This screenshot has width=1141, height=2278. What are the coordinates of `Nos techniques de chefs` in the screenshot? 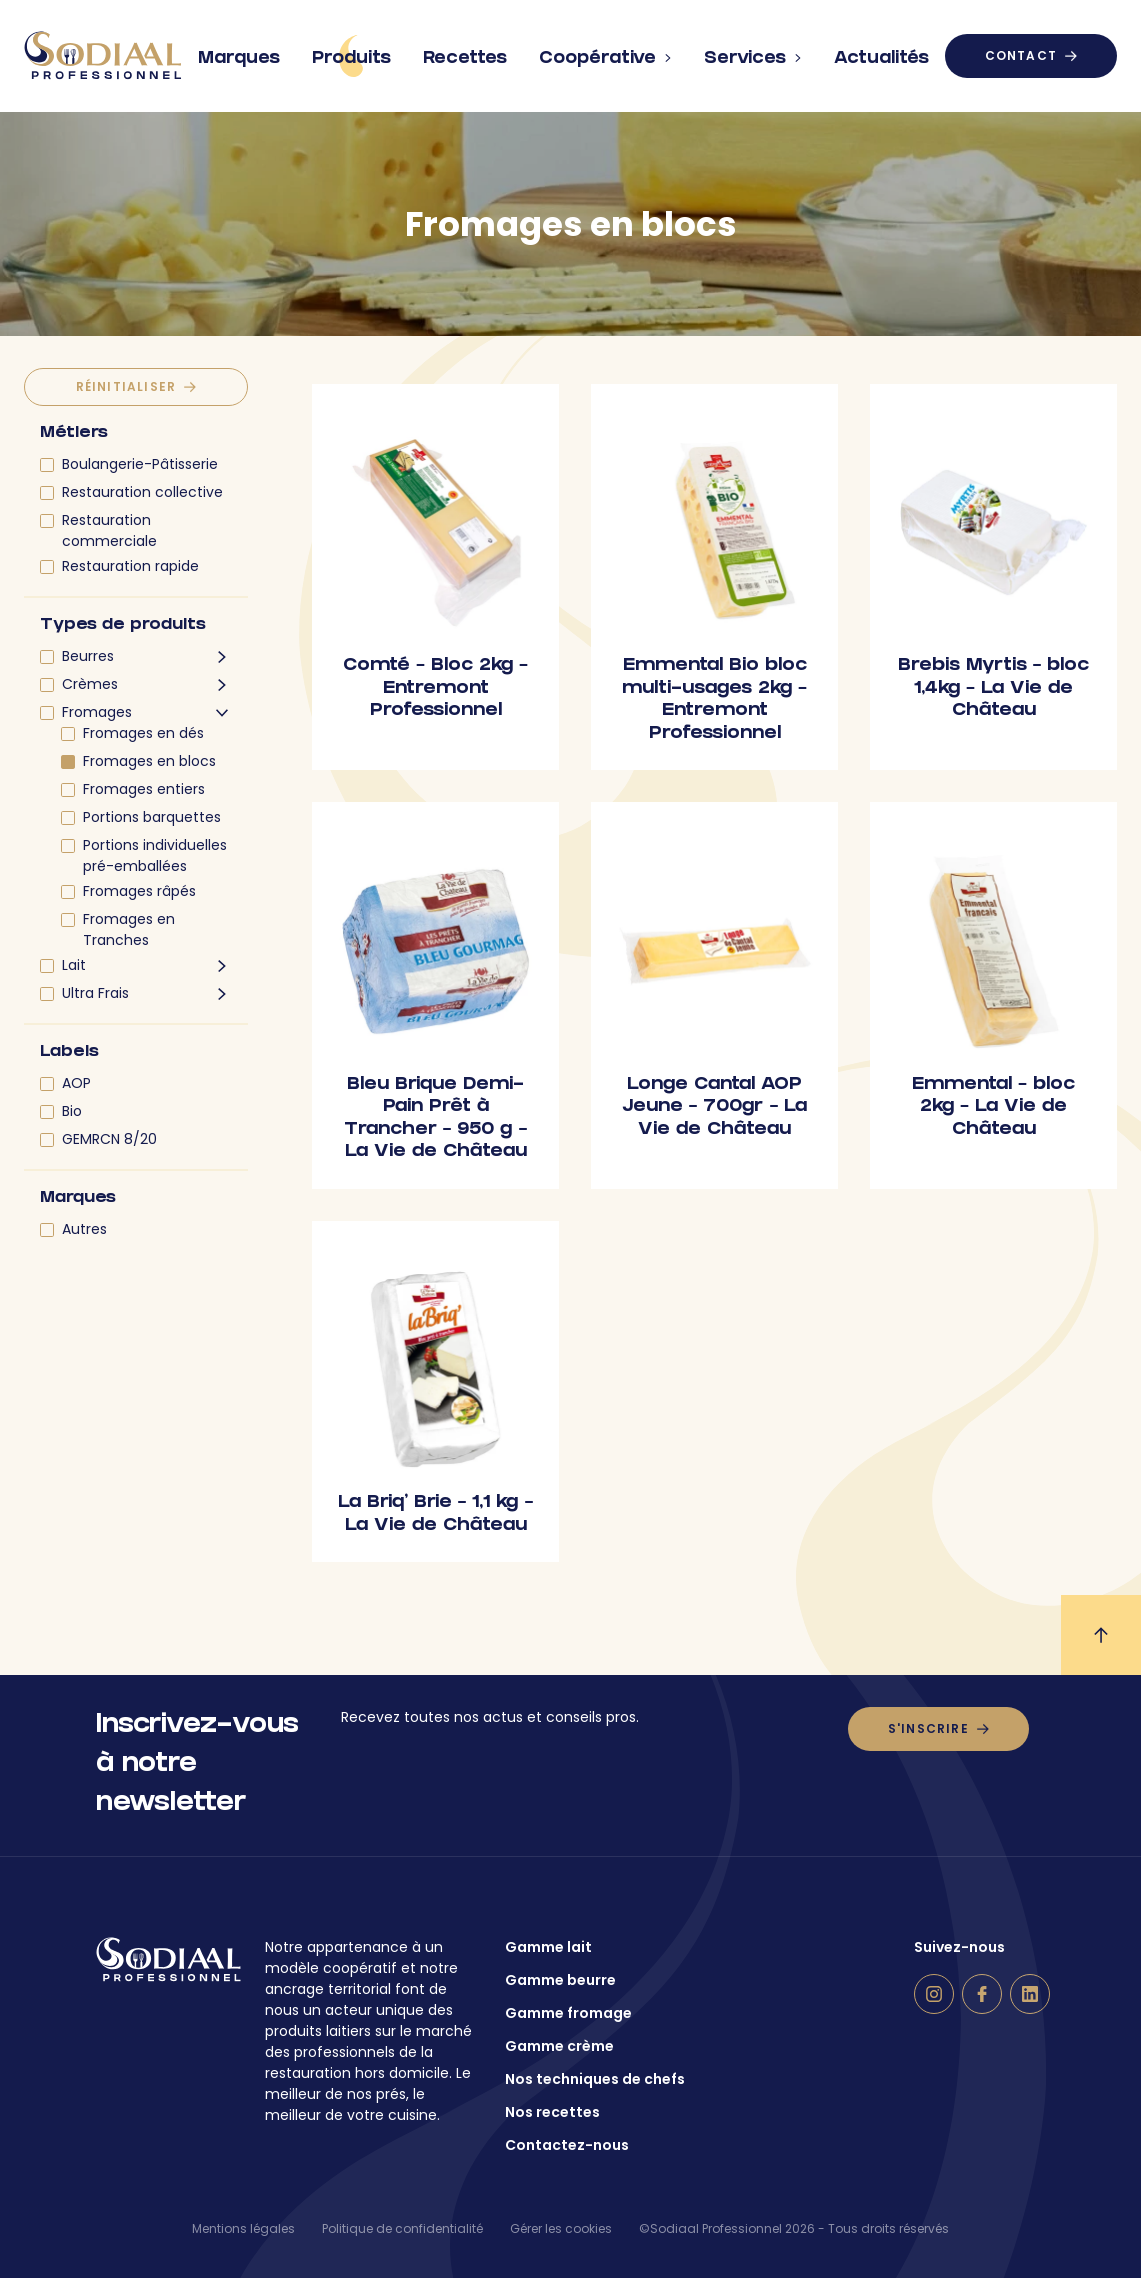 It's located at (595, 2079).